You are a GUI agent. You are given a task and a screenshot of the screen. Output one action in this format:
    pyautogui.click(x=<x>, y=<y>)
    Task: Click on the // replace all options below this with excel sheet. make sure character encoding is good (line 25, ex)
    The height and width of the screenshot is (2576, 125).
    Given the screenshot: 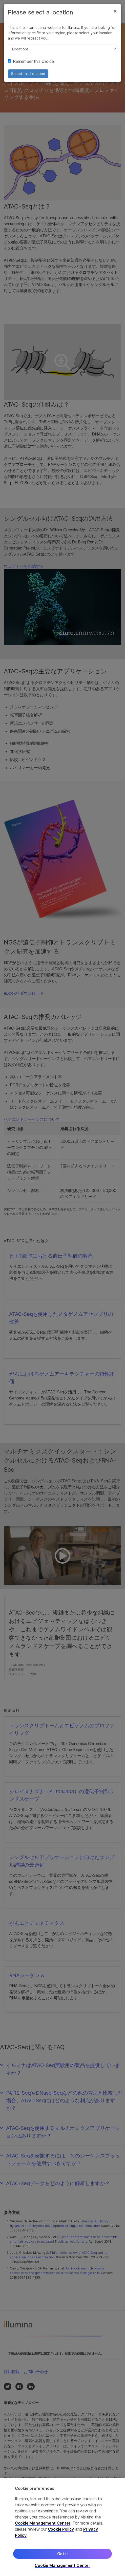 What is the action you would take?
    pyautogui.click(x=62, y=49)
    